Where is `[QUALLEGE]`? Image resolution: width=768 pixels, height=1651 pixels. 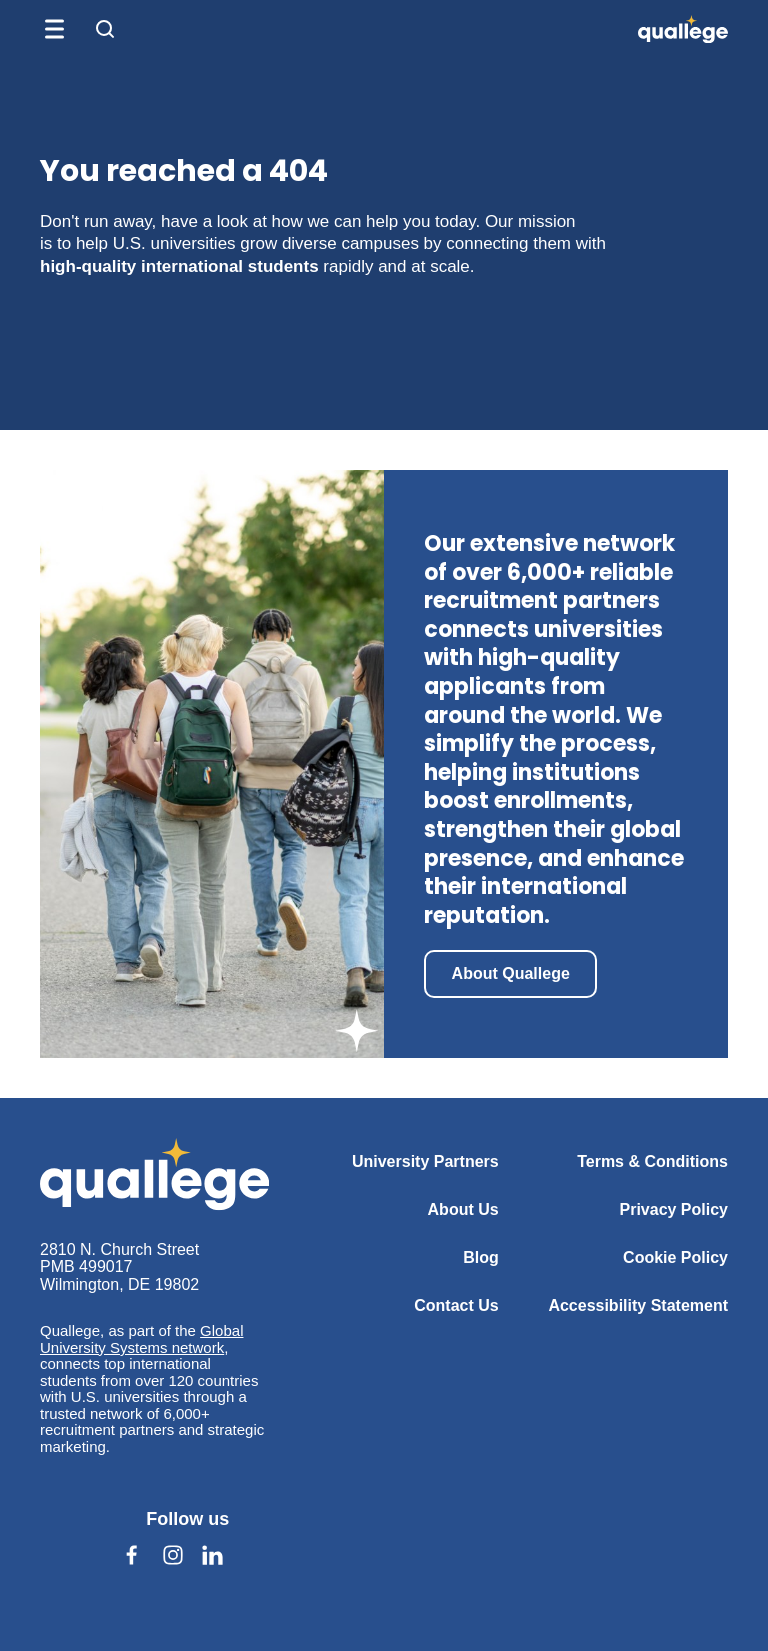
[QUALLEGE] is located at coordinates (683, 29).